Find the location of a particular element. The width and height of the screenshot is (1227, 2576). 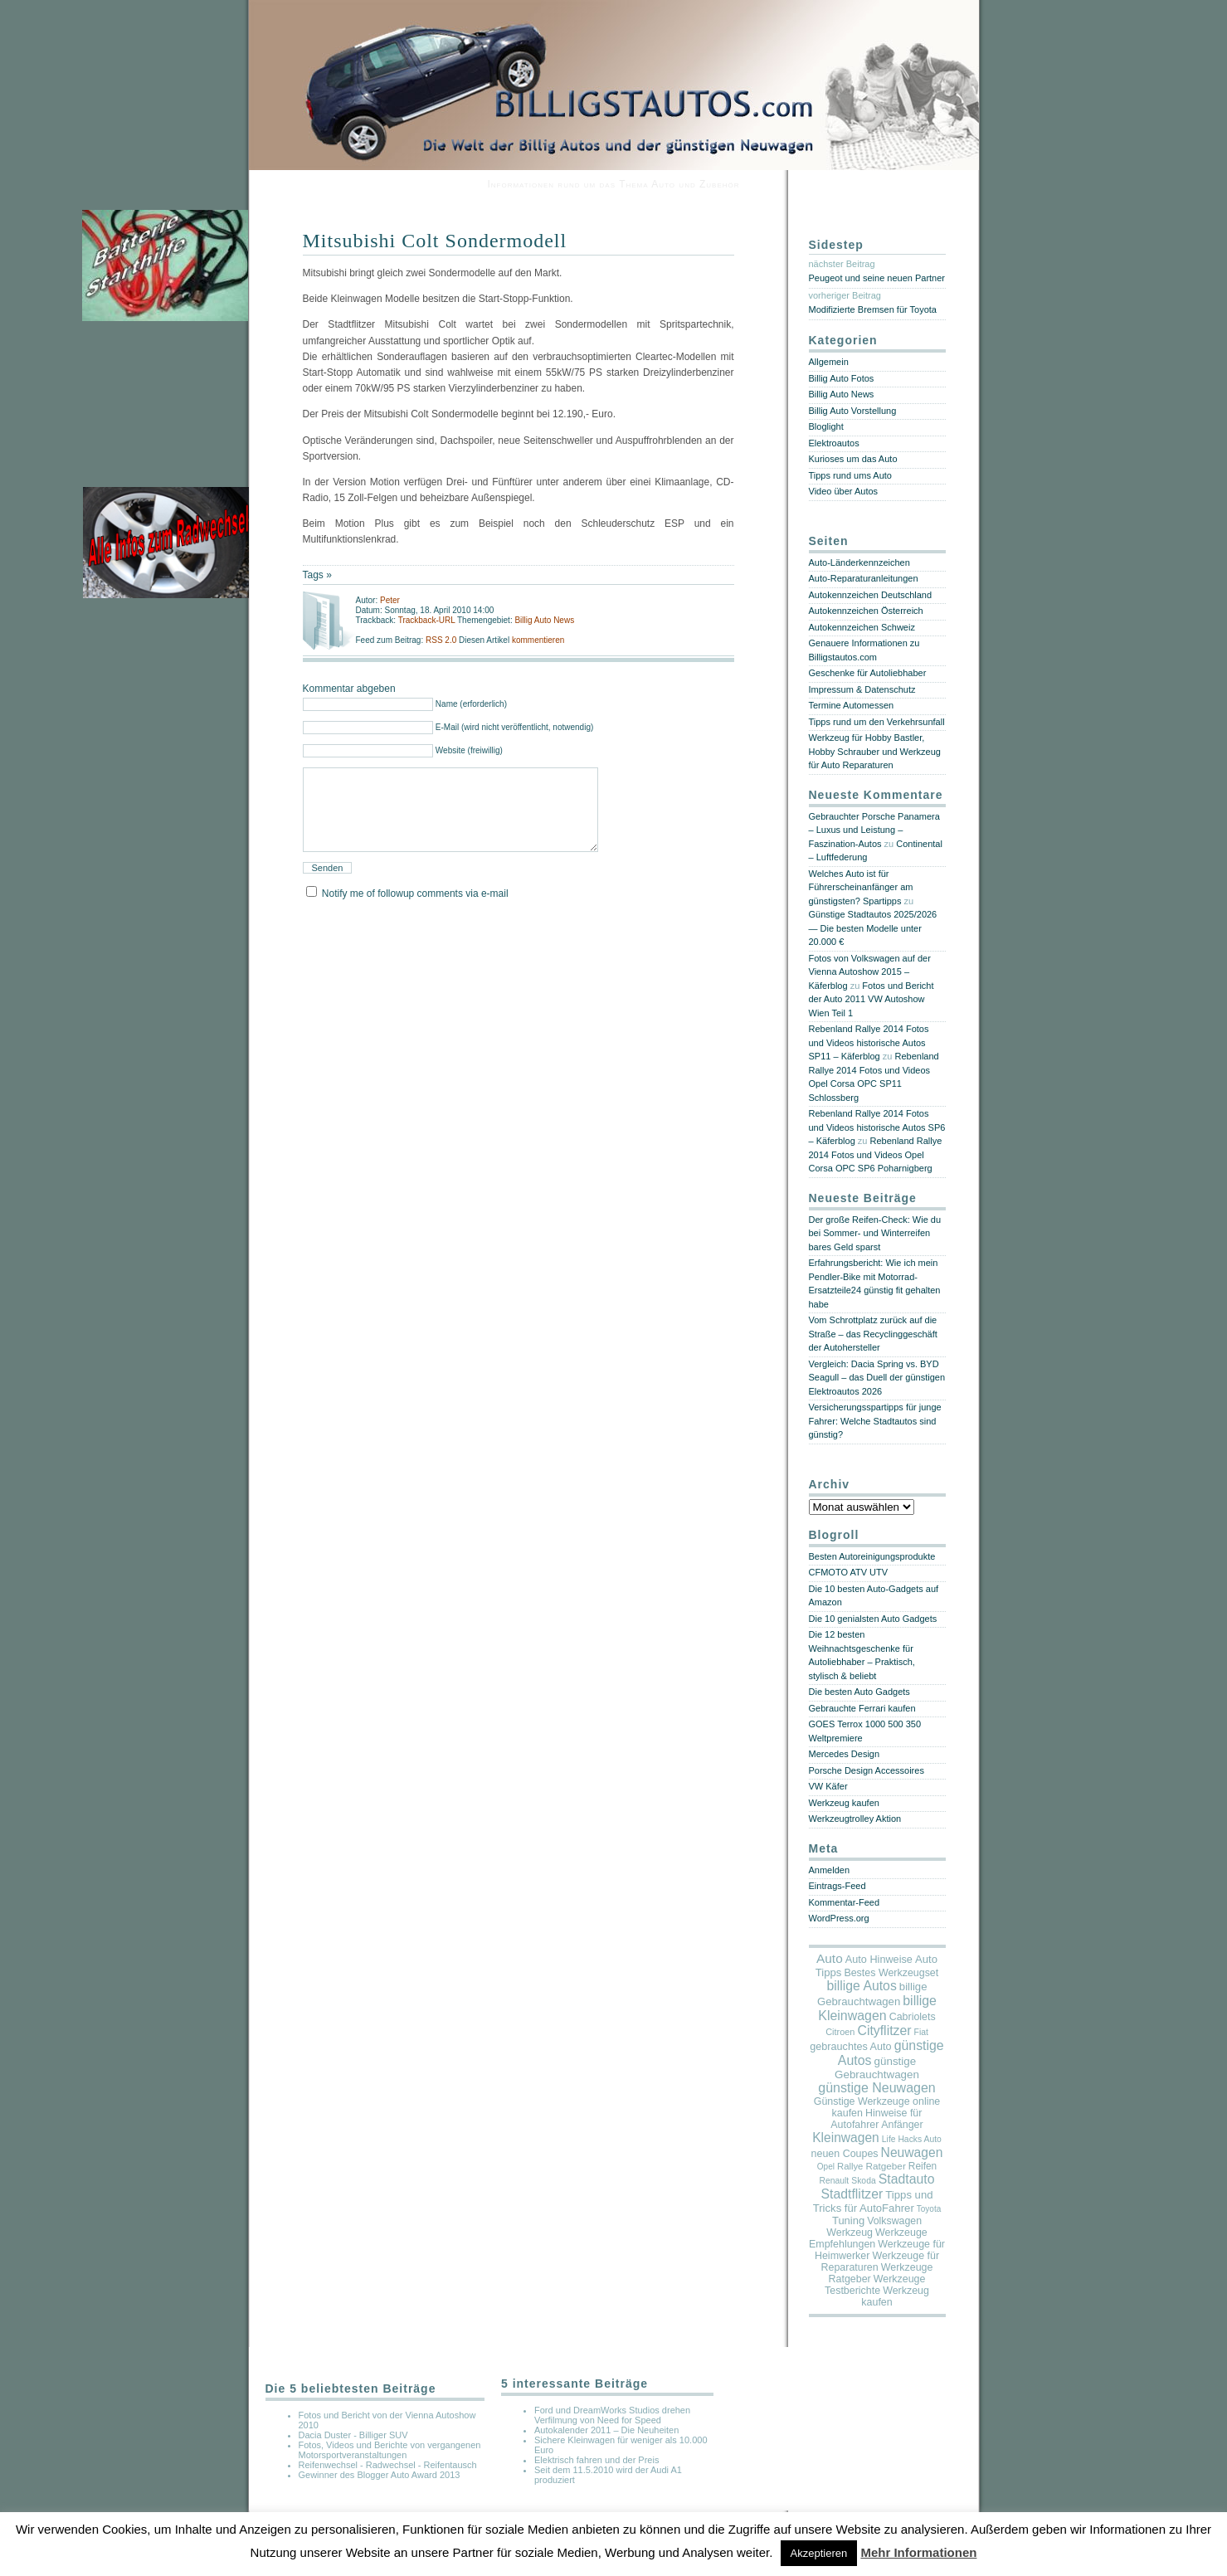

Anmelden is located at coordinates (829, 1870).